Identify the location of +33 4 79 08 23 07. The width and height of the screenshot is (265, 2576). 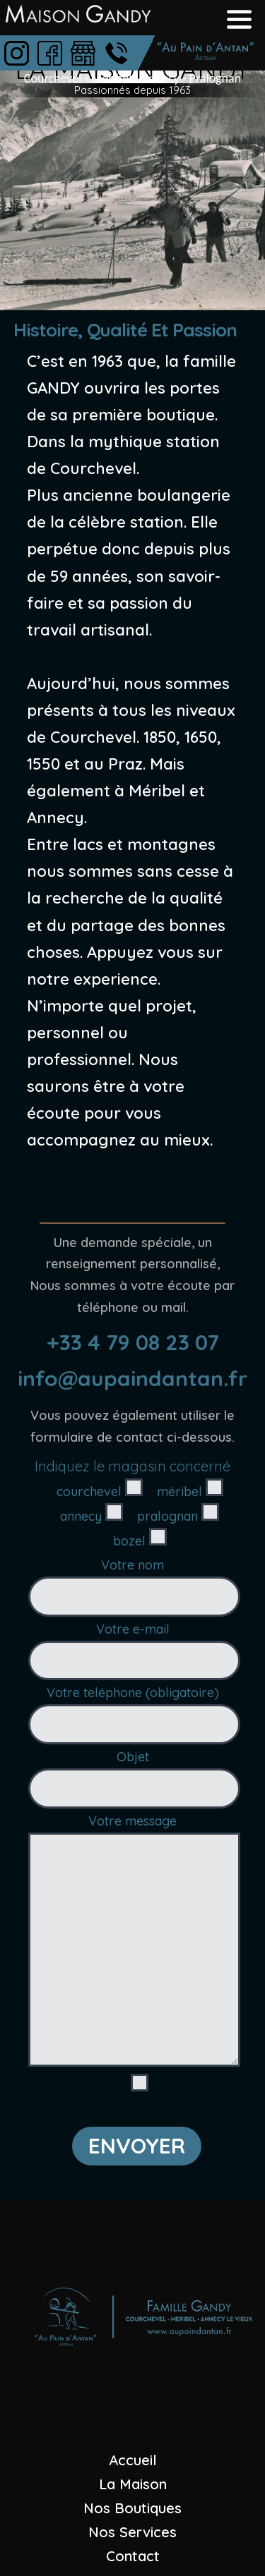
(133, 1342).